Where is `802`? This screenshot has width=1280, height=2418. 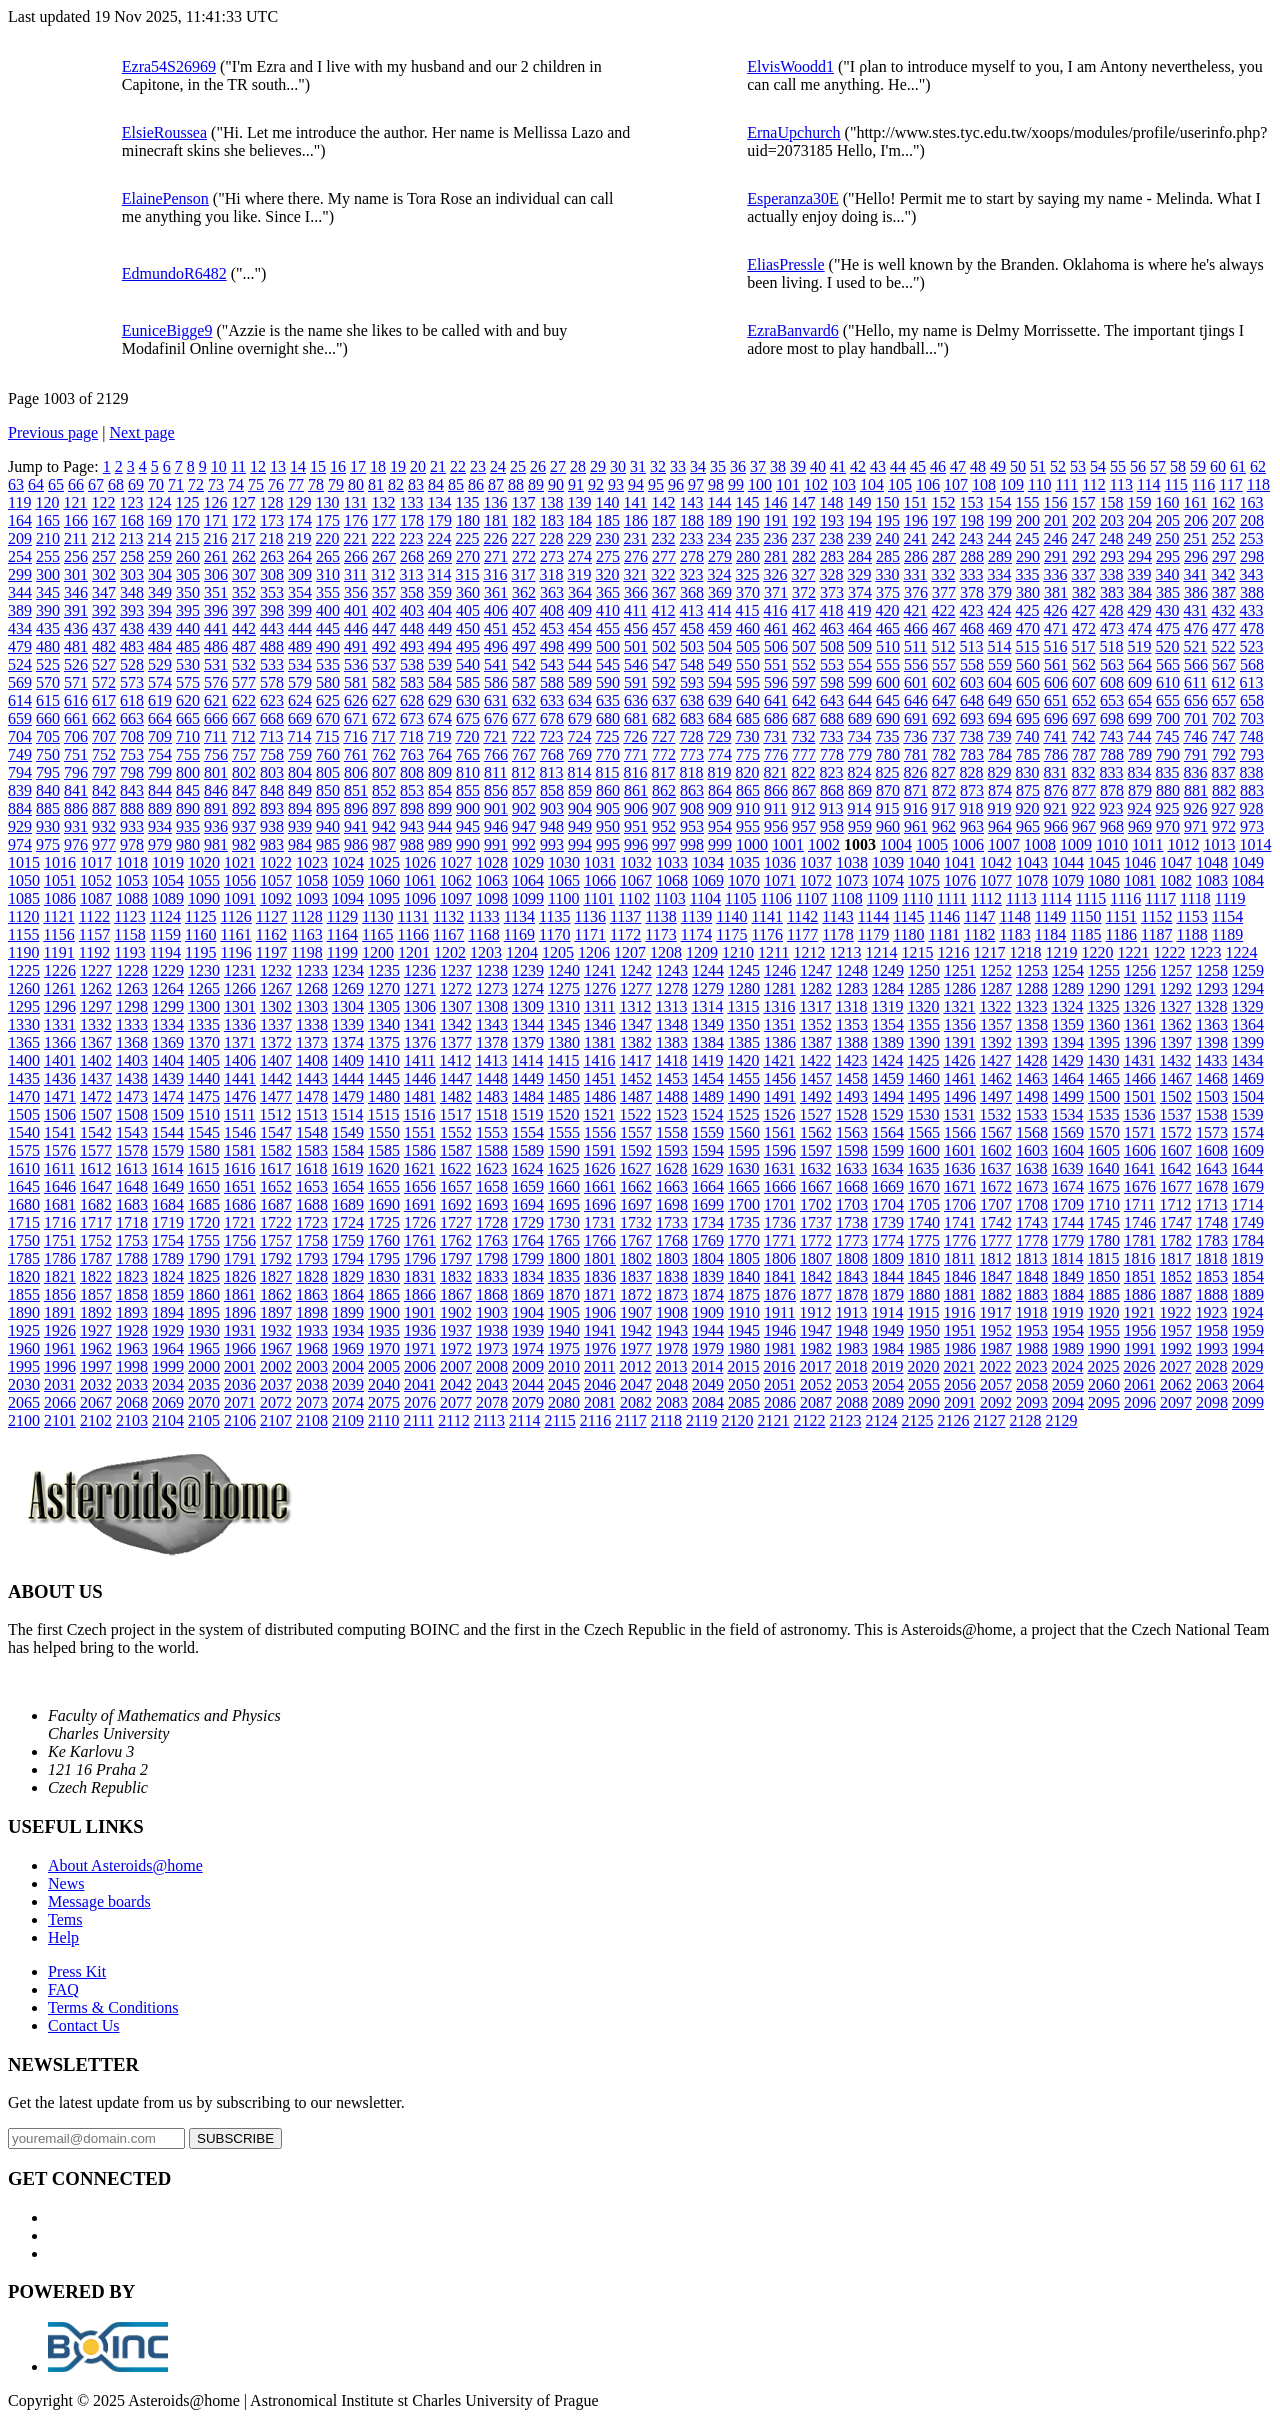 802 is located at coordinates (244, 772).